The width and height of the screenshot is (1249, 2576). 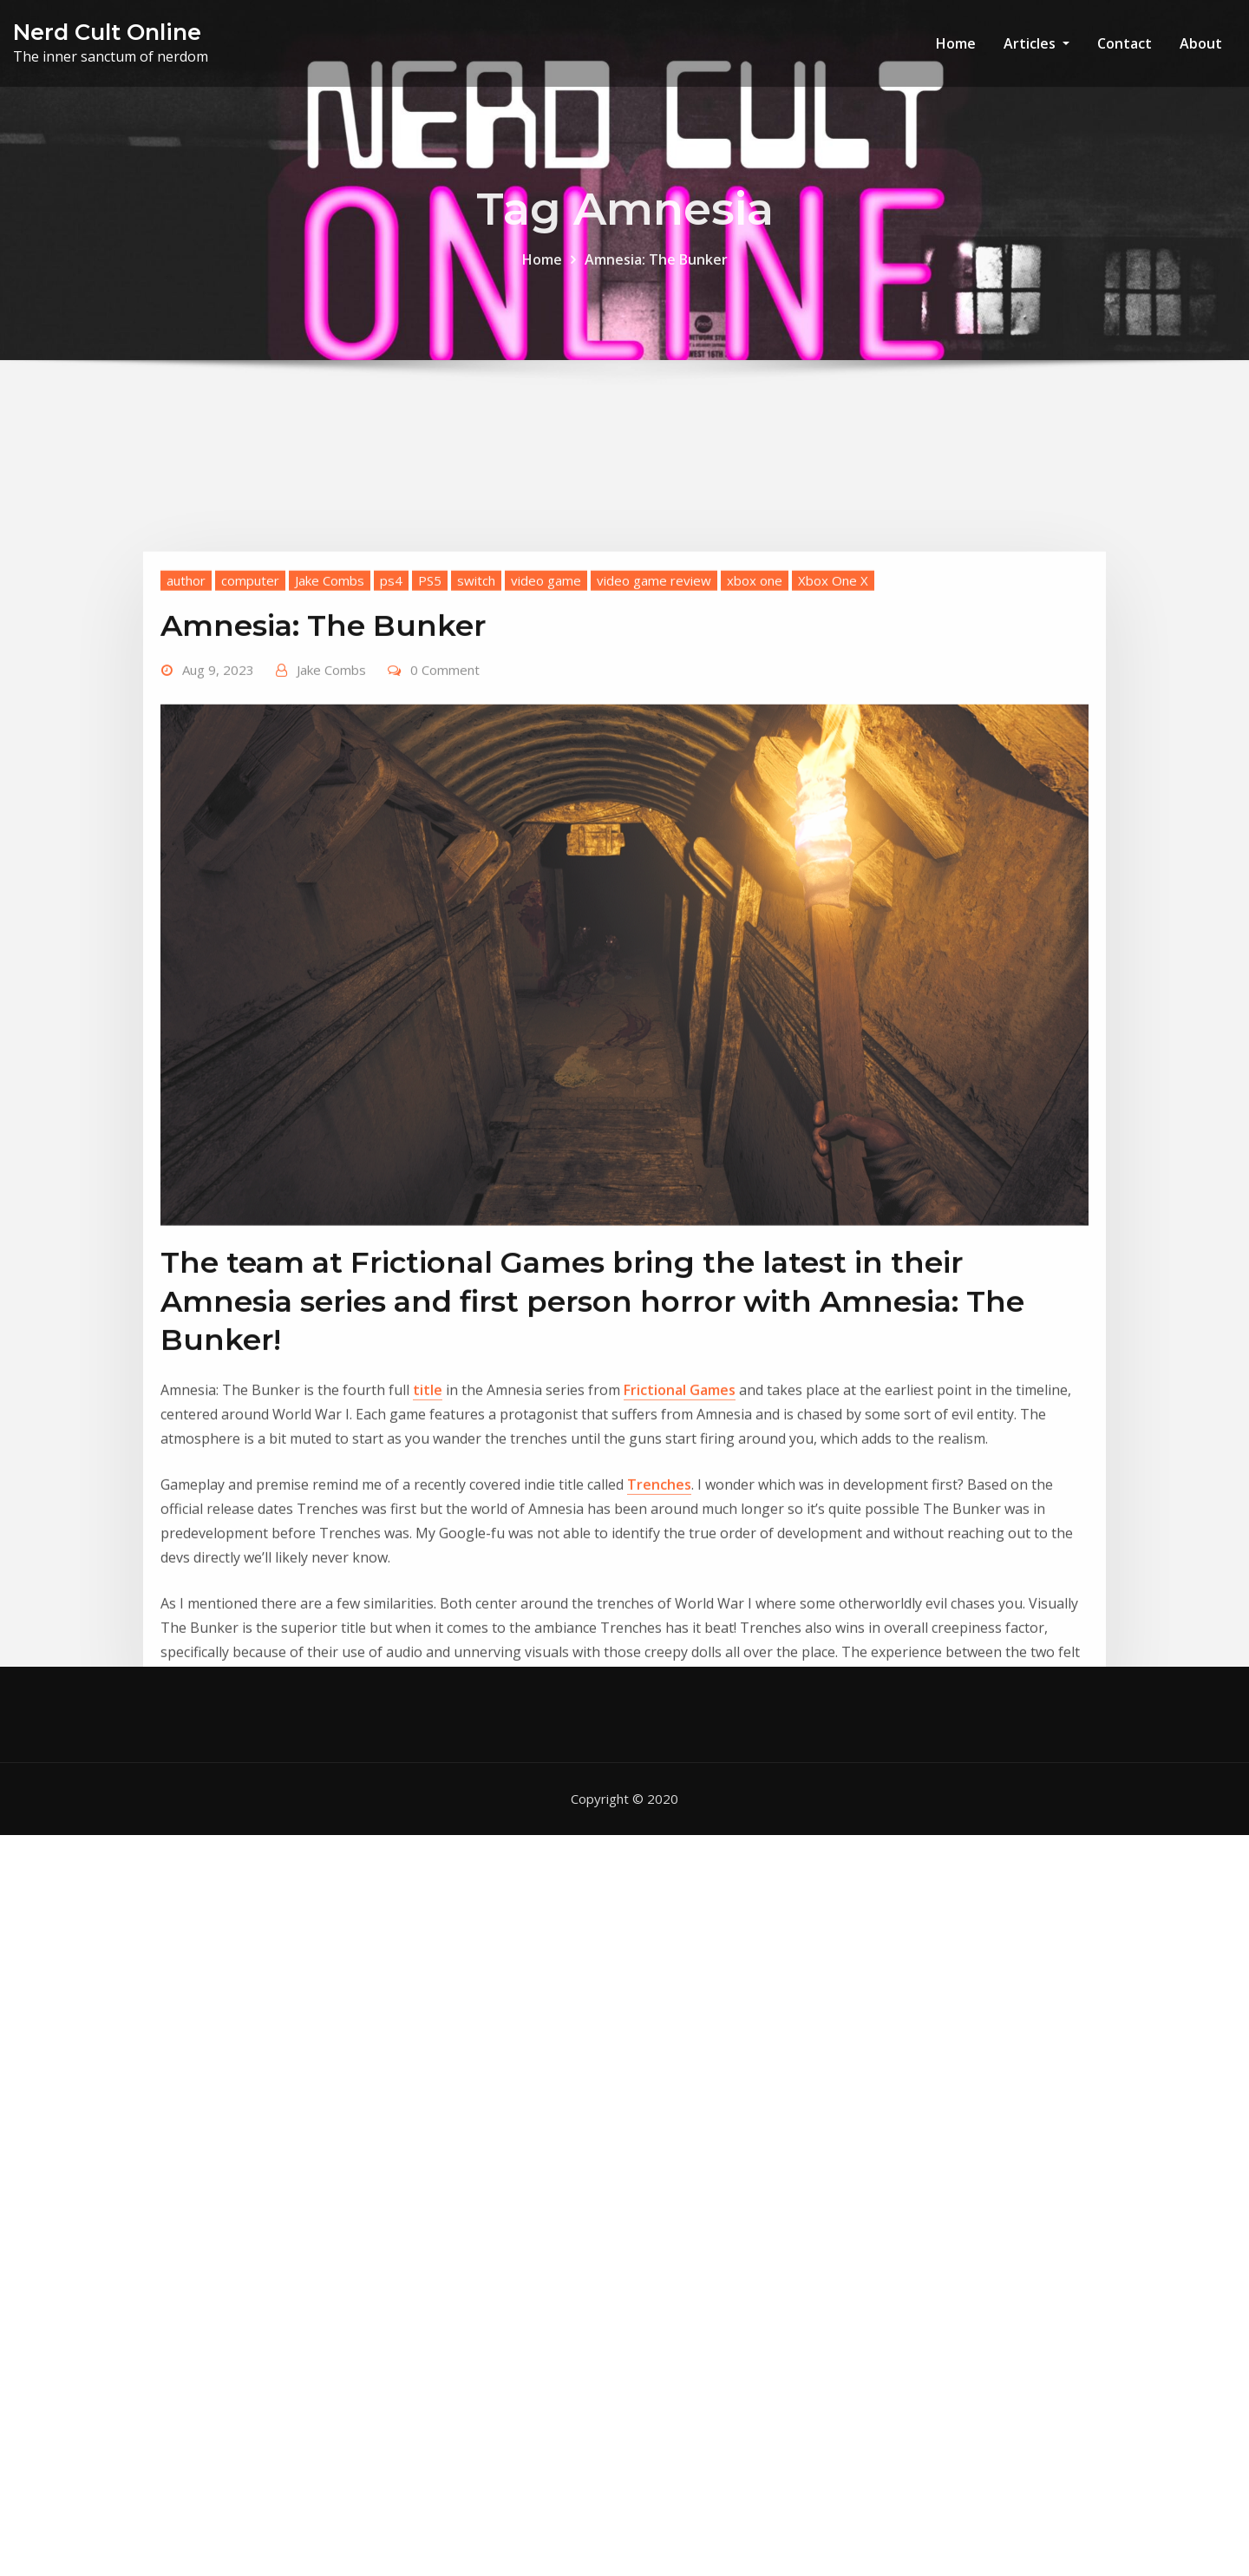 I want to click on About, so click(x=1201, y=43).